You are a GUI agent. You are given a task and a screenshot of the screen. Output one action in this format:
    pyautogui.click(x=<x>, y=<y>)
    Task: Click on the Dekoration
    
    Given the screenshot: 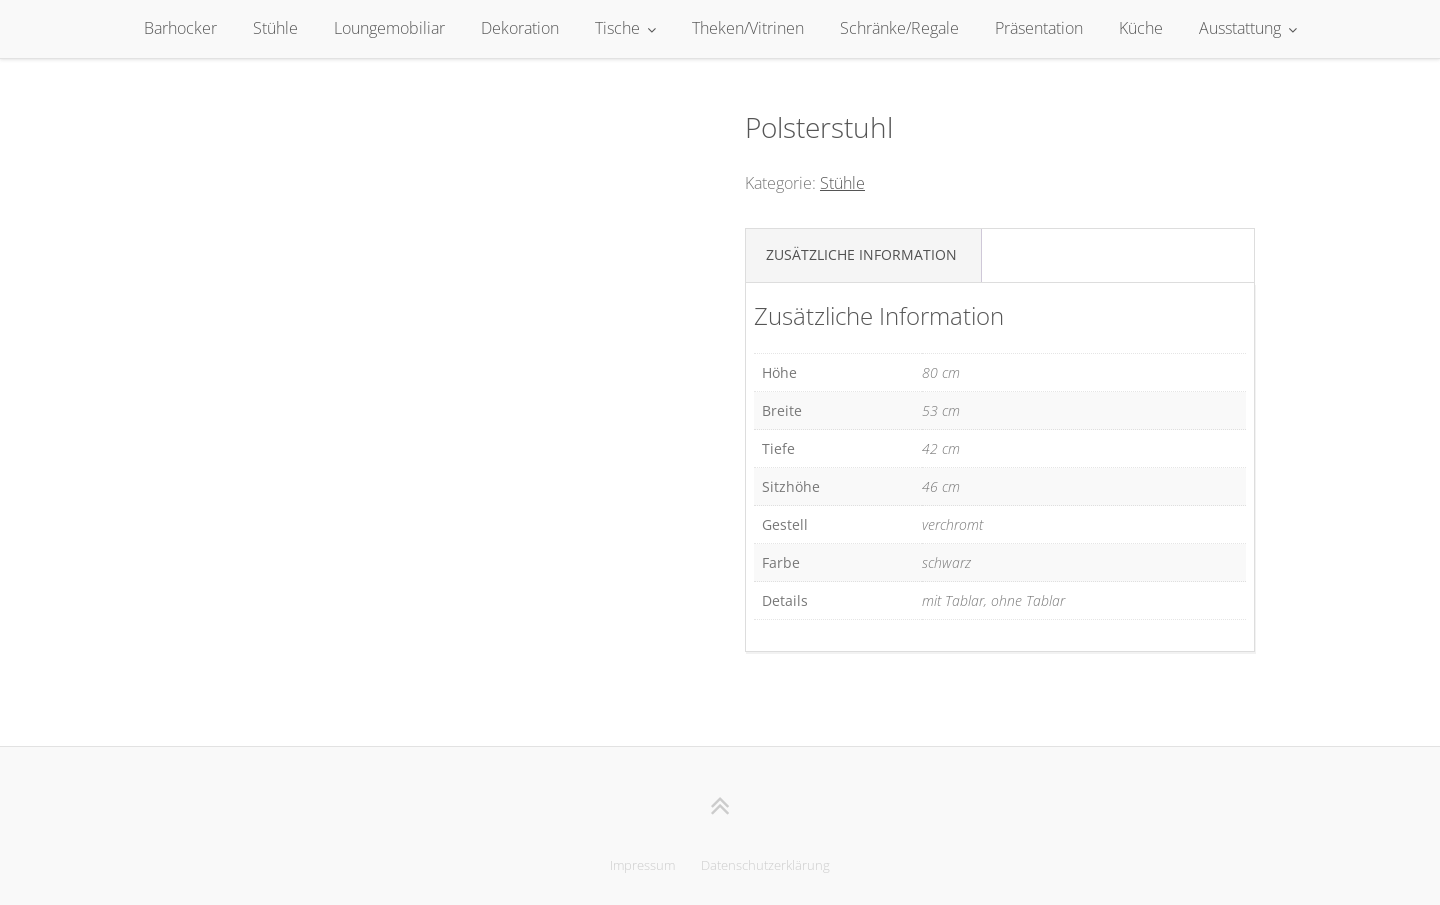 What is the action you would take?
    pyautogui.click(x=520, y=28)
    